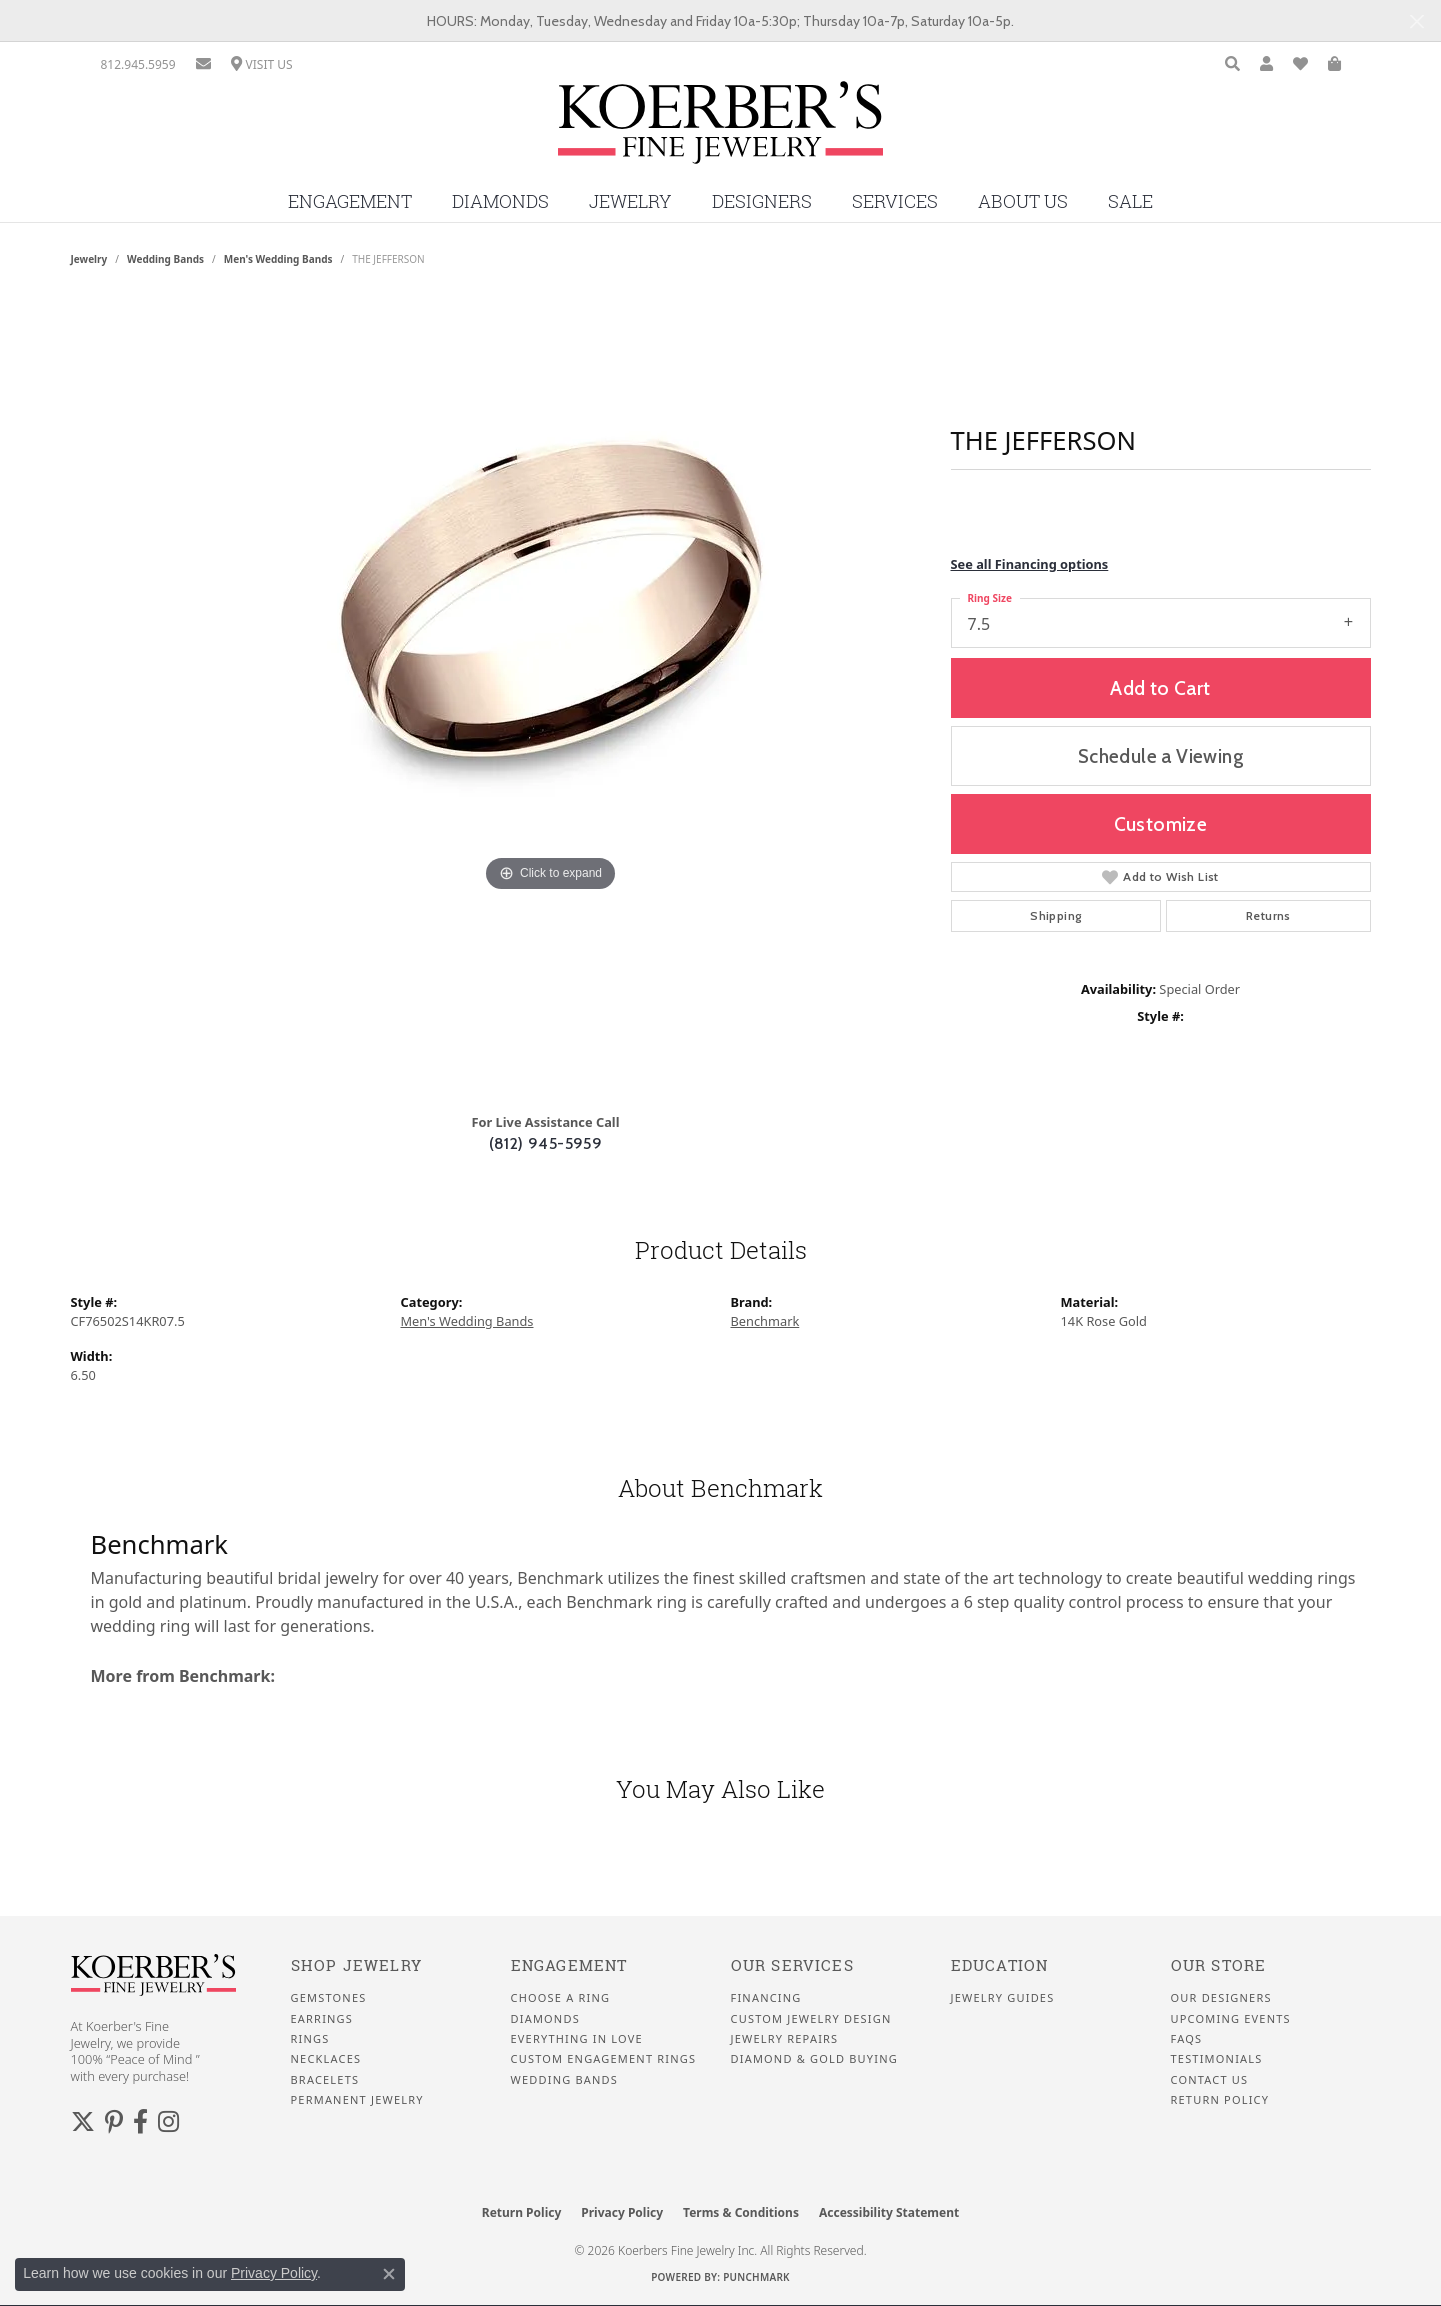  What do you see at coordinates (350, 201) in the screenshot?
I see `Engagement` at bounding box center [350, 201].